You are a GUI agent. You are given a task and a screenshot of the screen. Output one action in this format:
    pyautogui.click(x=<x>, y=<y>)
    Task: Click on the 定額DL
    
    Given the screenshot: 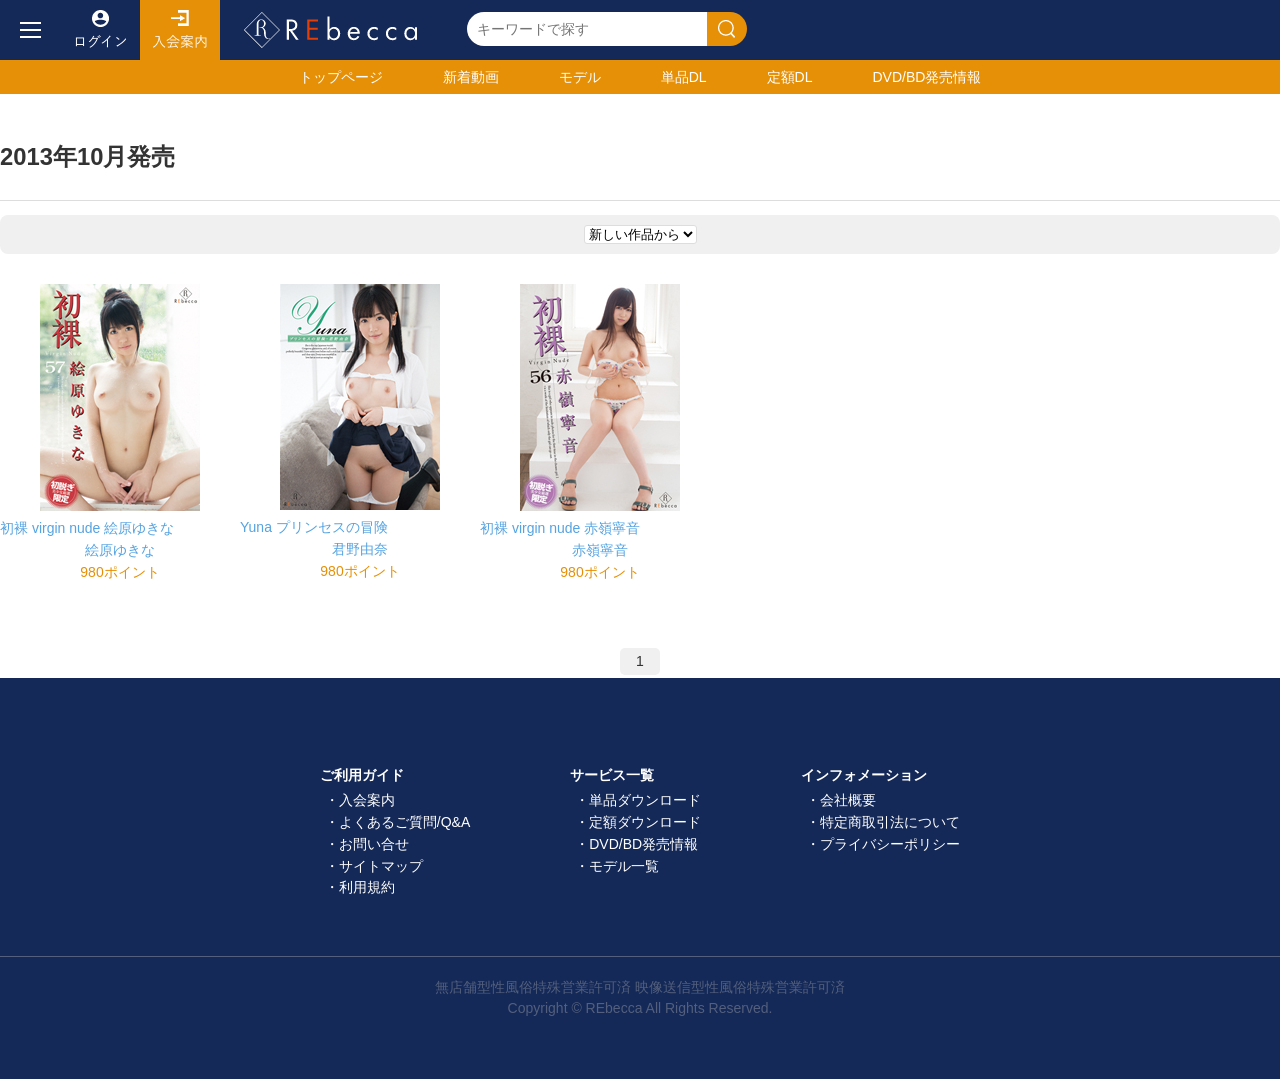 What is the action you would take?
    pyautogui.click(x=790, y=77)
    